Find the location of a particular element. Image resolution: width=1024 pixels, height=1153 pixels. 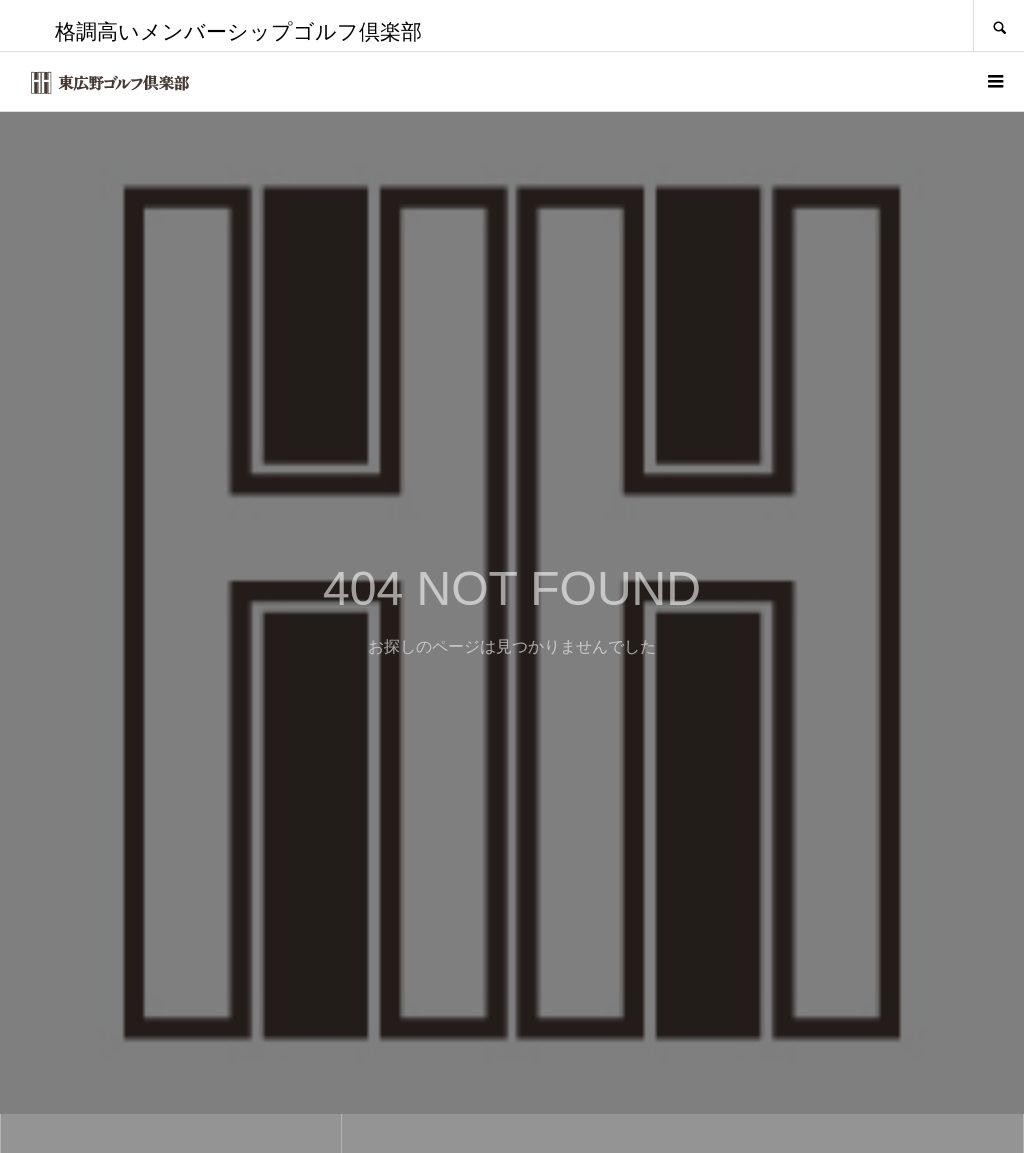

SEARCH is located at coordinates (998, 25).